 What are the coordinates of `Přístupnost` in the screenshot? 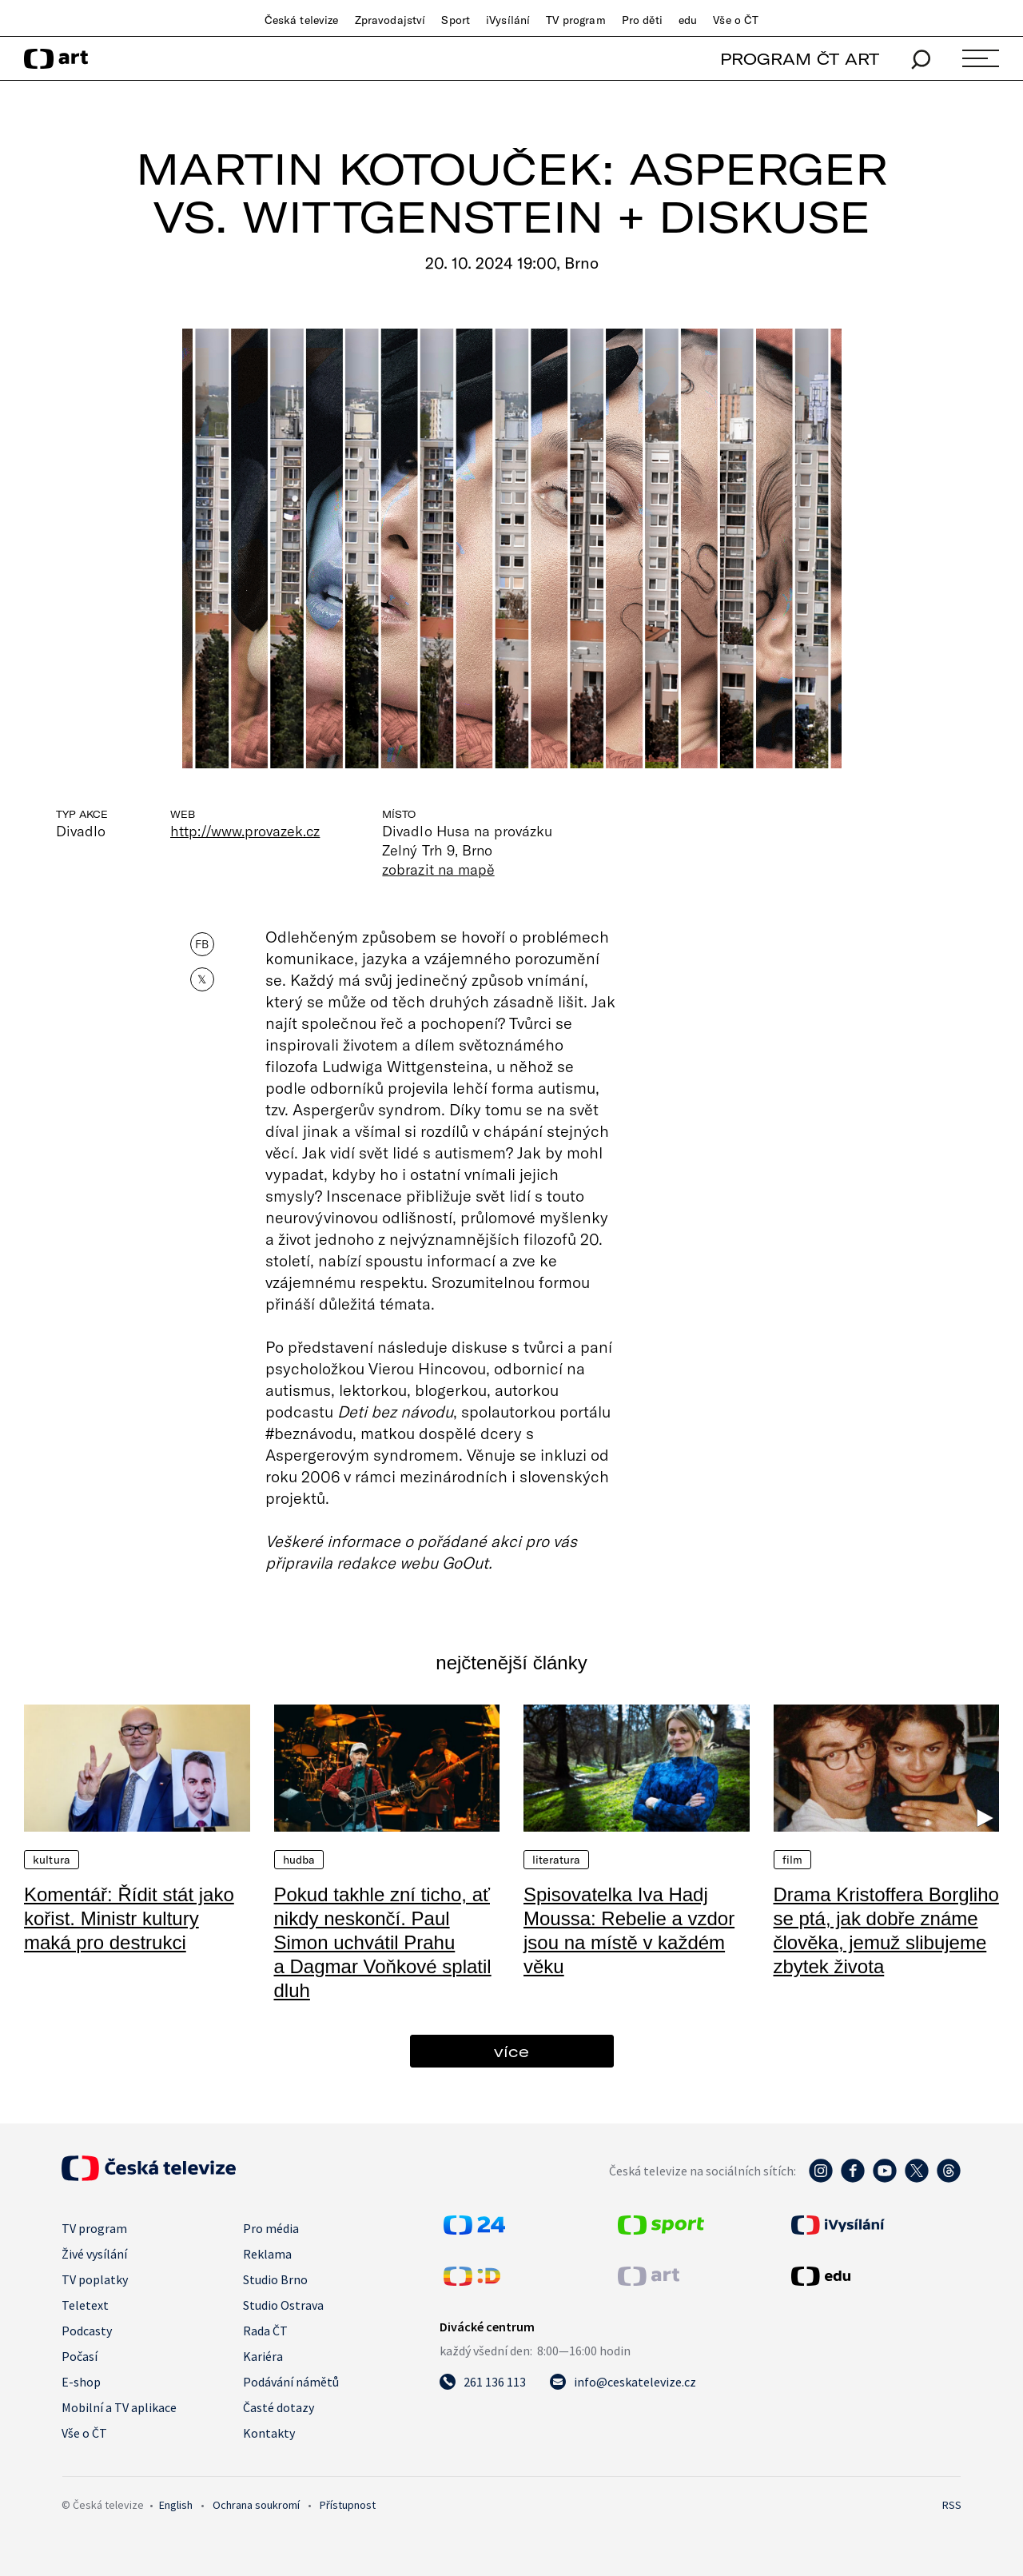 It's located at (348, 2505).